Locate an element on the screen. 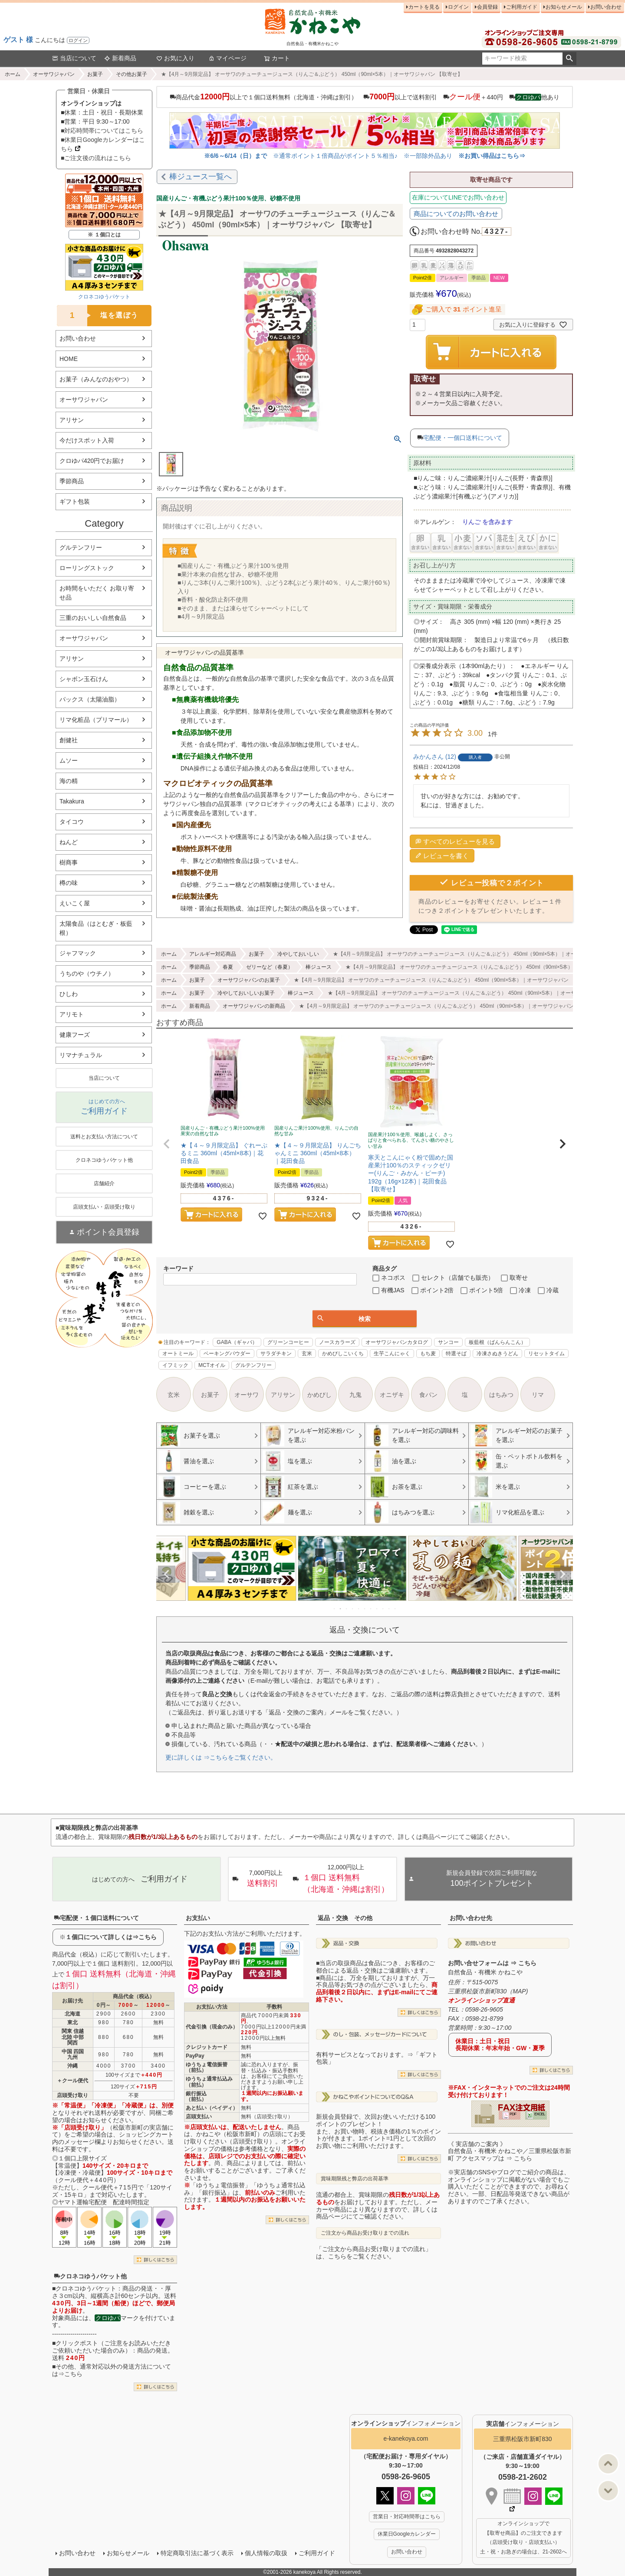 Image resolution: width=625 pixels, height=2576 pixels. 賞味期限残と弊店の出荷基準 is located at coordinates (354, 2179).